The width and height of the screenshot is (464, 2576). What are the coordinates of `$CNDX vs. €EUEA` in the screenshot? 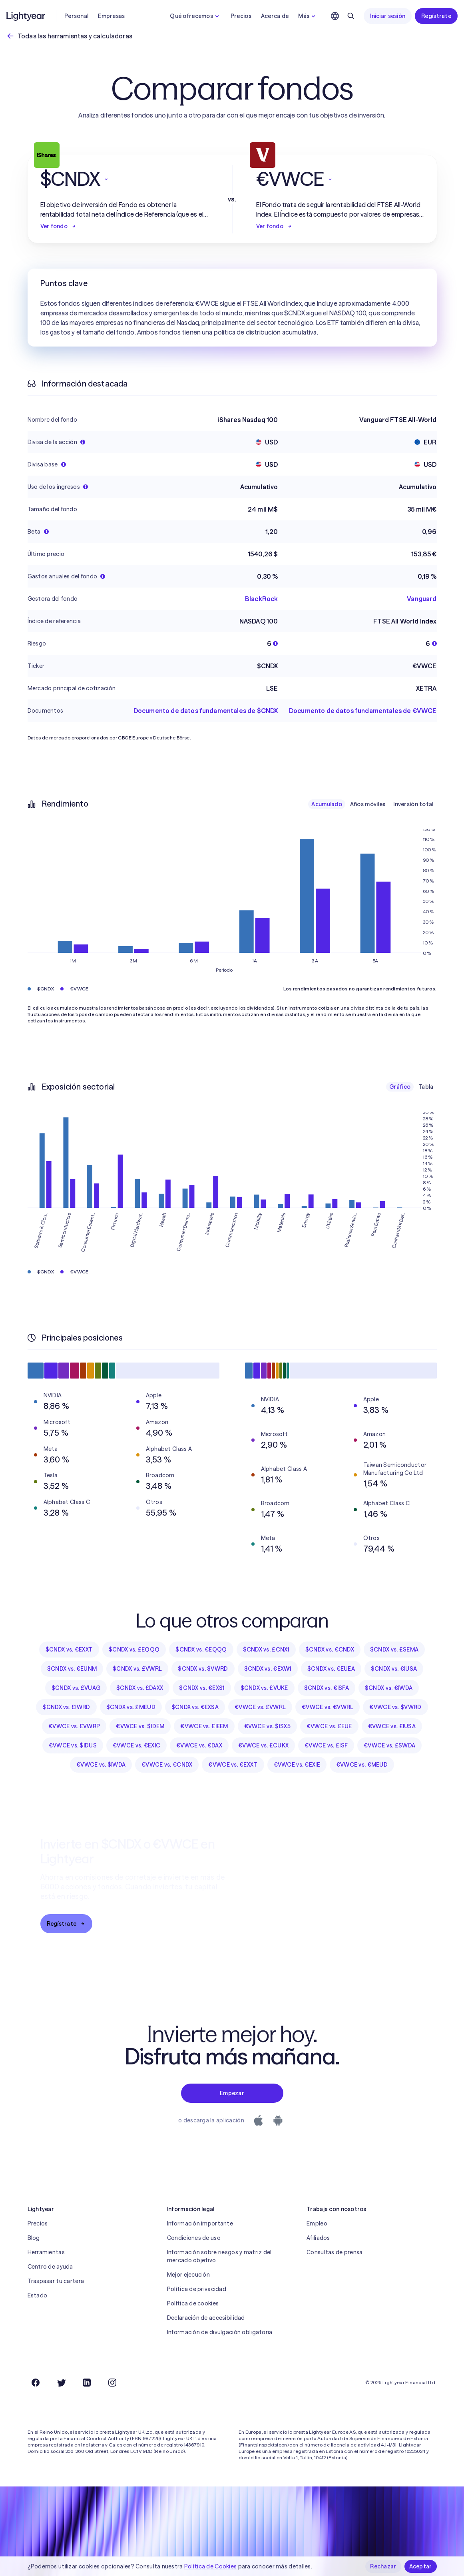 It's located at (331, 1668).